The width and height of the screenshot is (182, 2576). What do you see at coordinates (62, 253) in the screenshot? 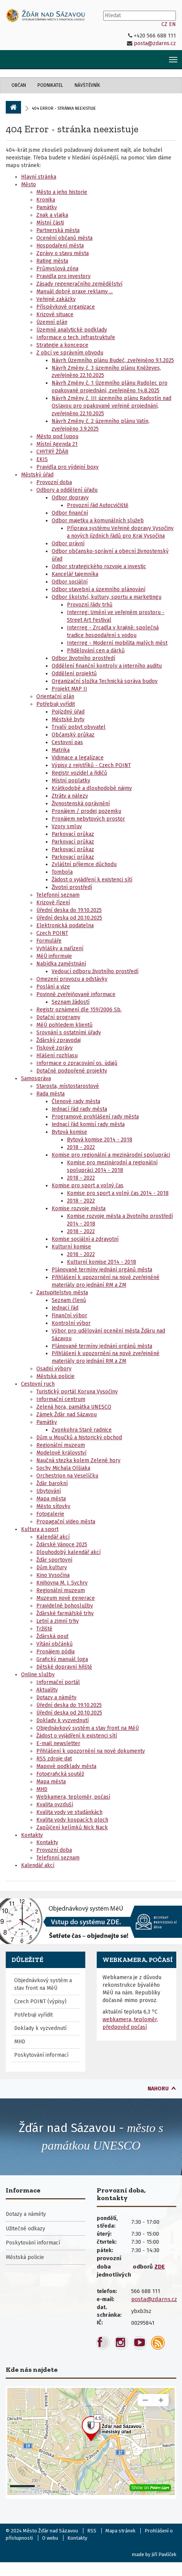
I see `Zprávy o stavu města` at bounding box center [62, 253].